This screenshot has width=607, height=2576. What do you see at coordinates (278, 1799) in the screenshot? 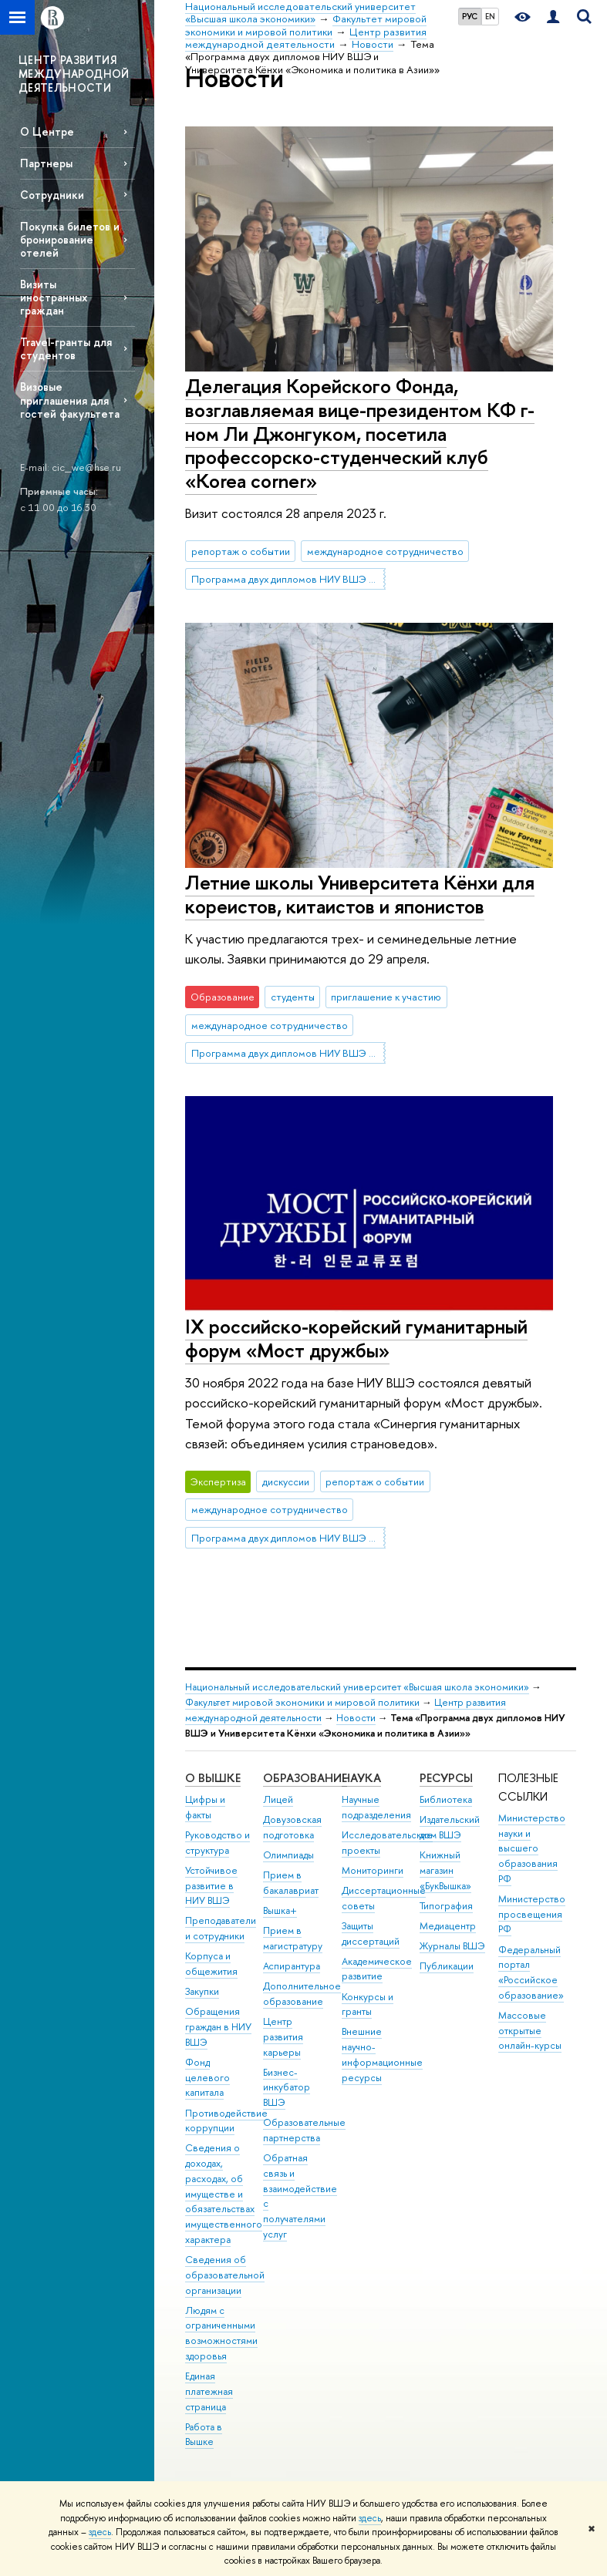
I see `Лицей` at bounding box center [278, 1799].